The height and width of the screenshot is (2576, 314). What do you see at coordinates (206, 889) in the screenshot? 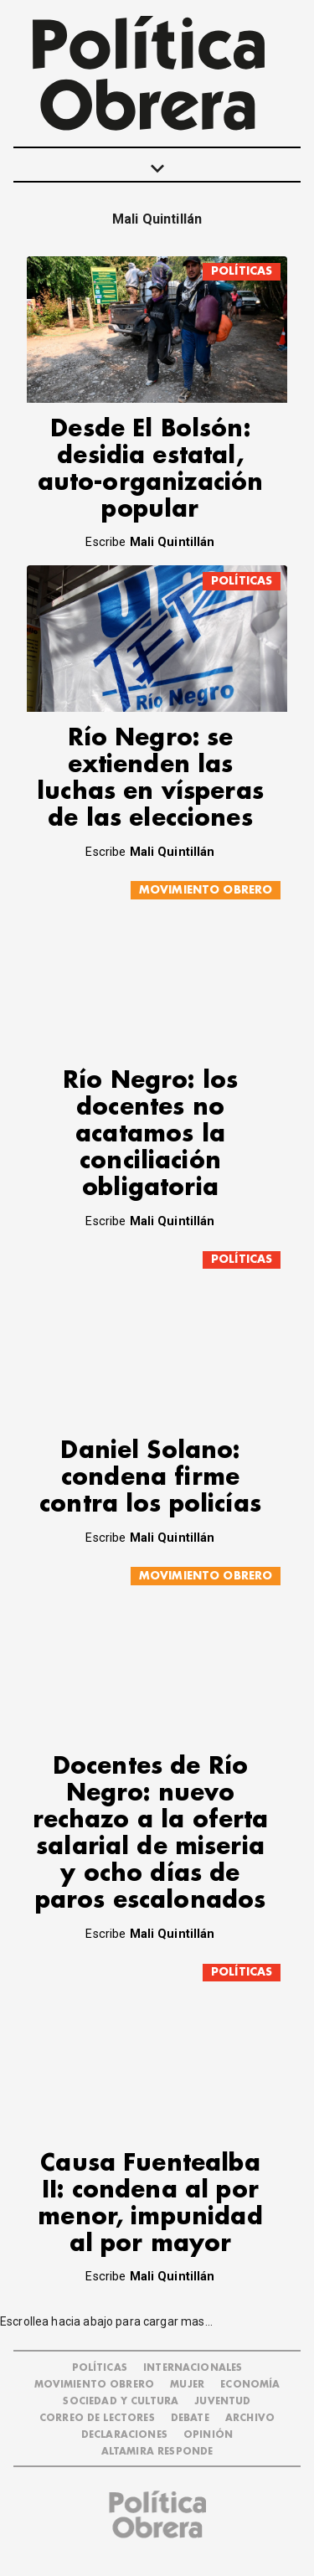
I see `MOVIMIENTO OBRERO` at bounding box center [206, 889].